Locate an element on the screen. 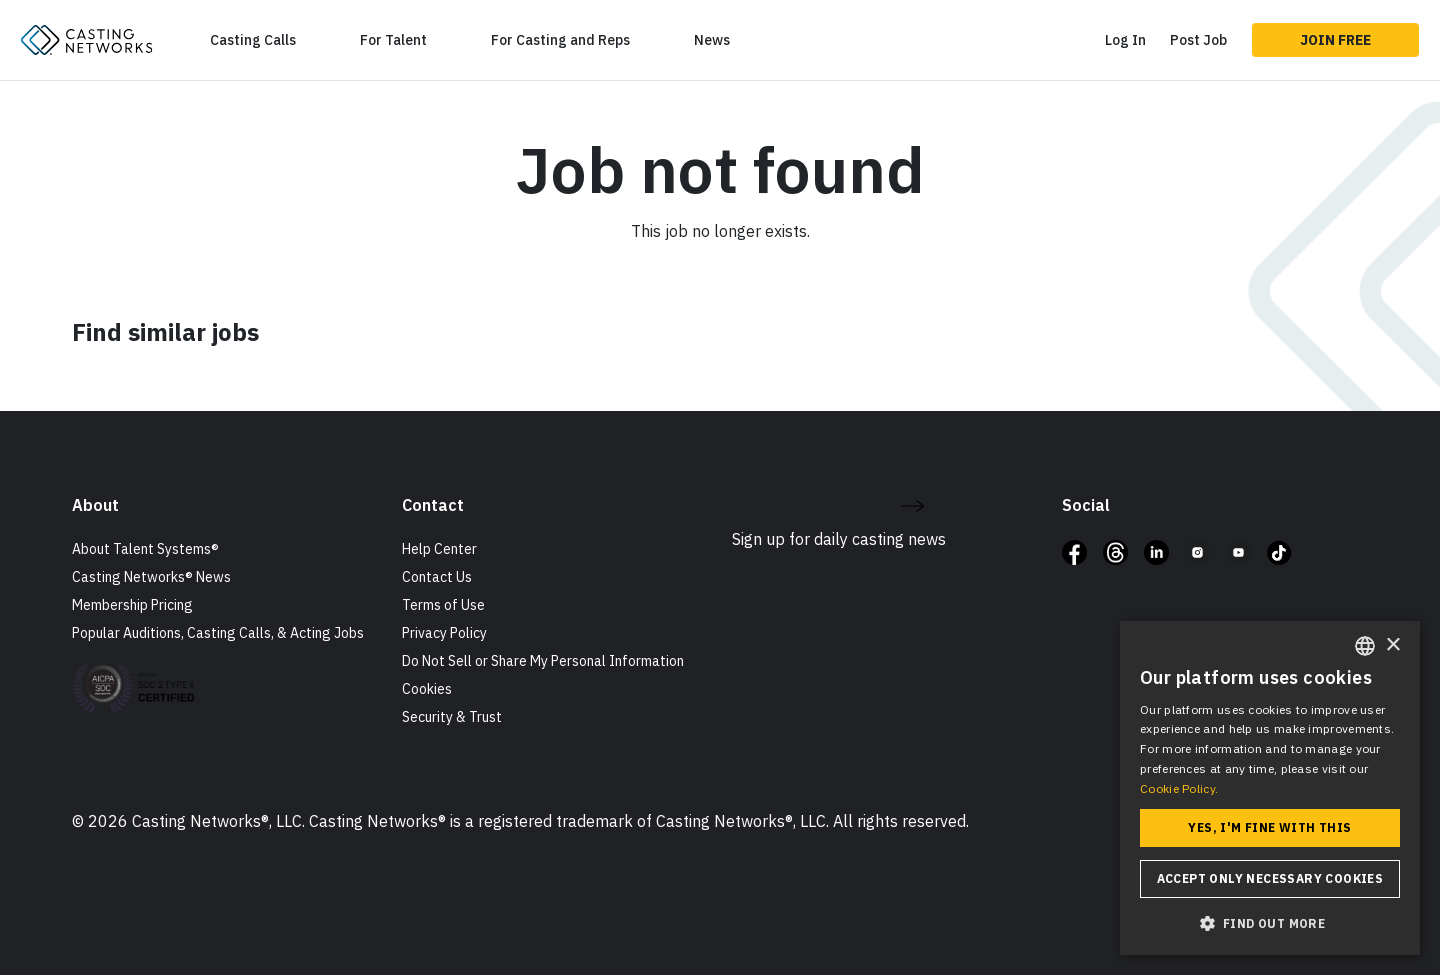  Accept only necessary cookies [button] is located at coordinates (1270, 878).